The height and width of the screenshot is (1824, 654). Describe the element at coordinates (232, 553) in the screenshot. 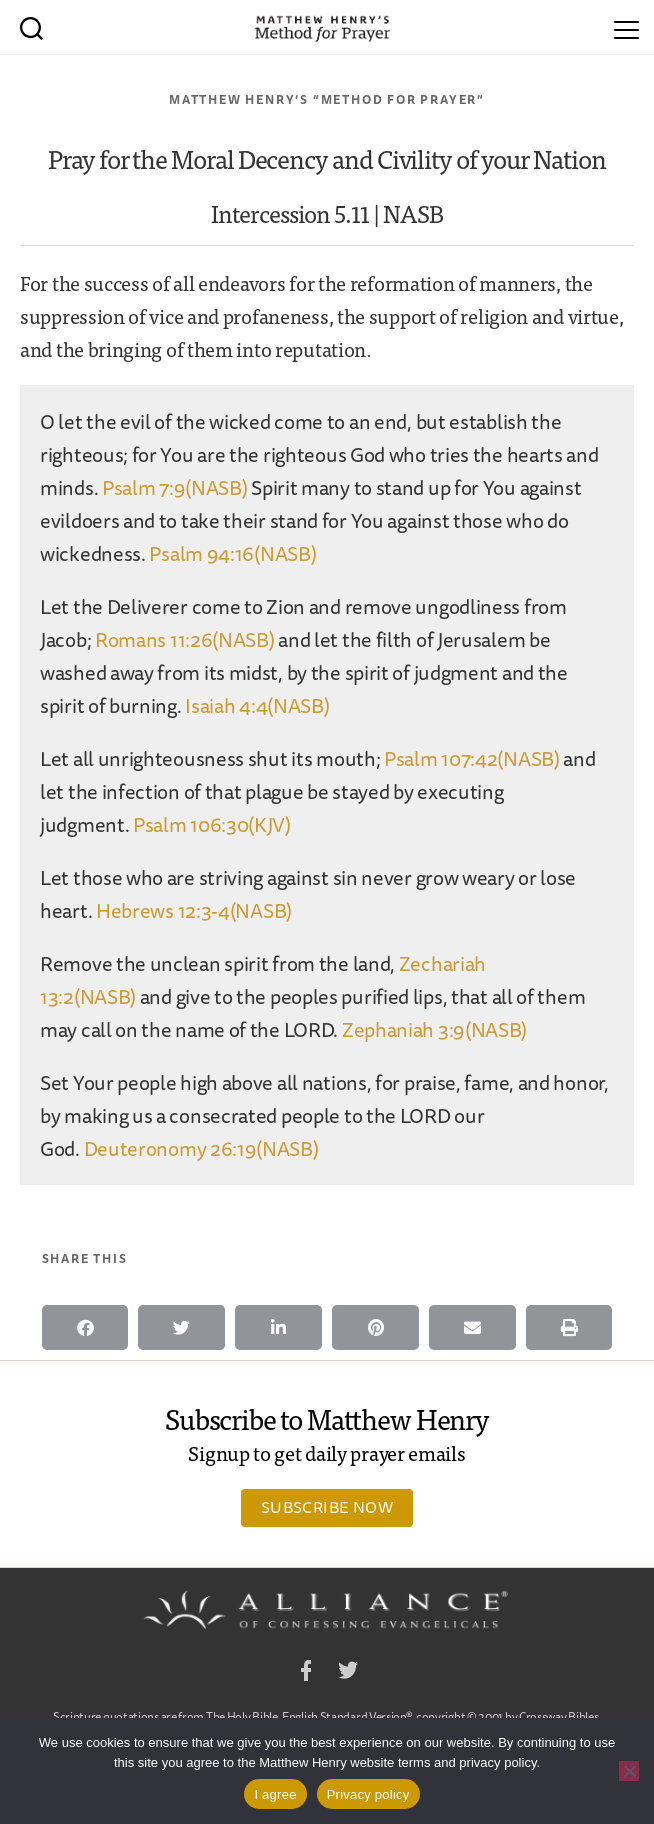

I see `Psalm 94:16(NASB)` at that location.